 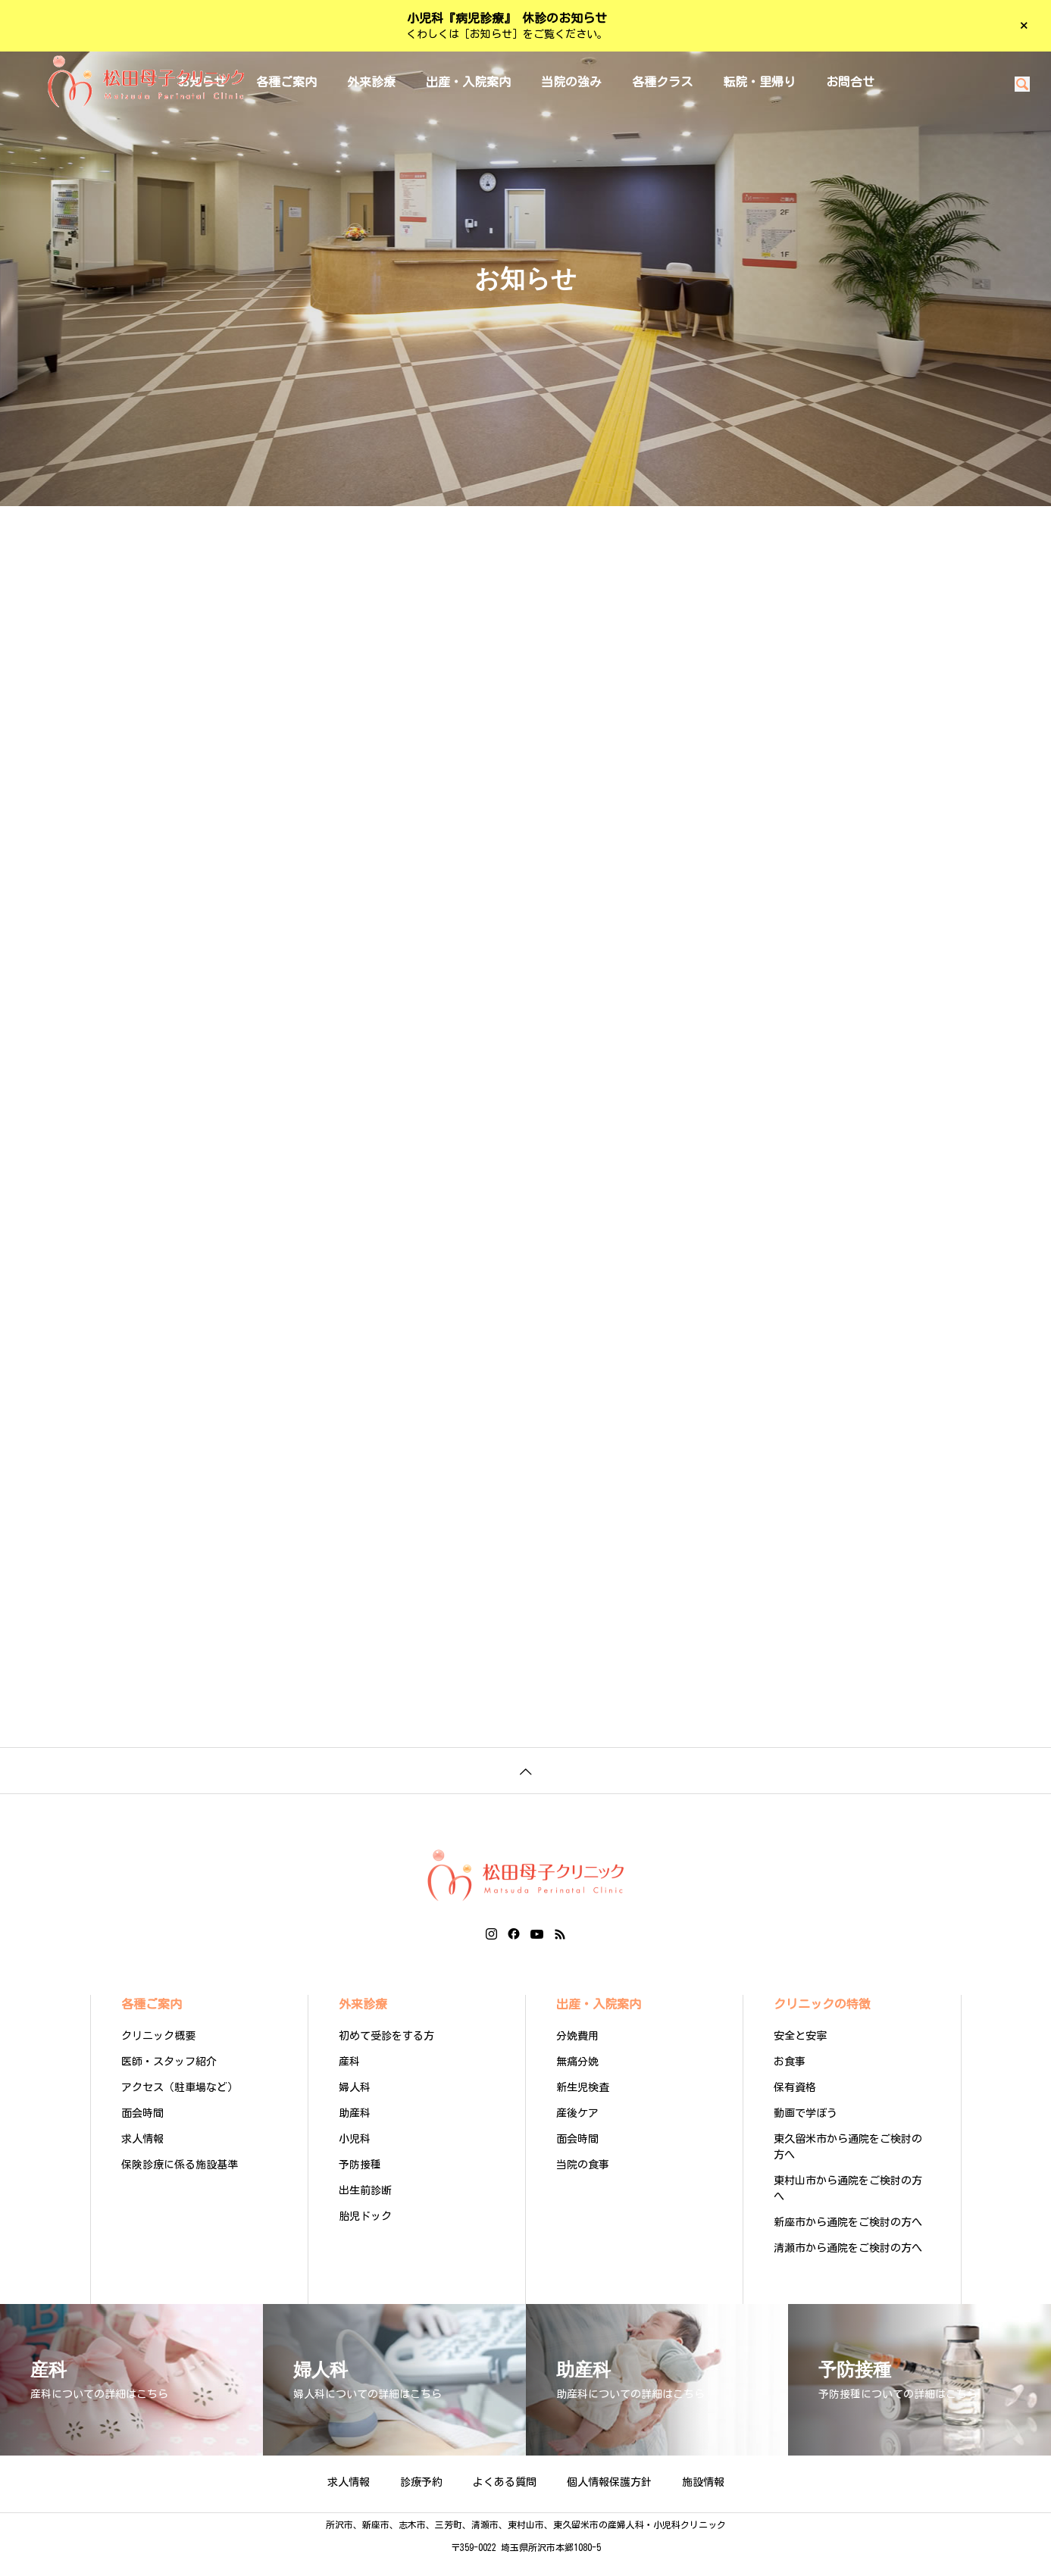 I want to click on お食事, so click(x=789, y=2079).